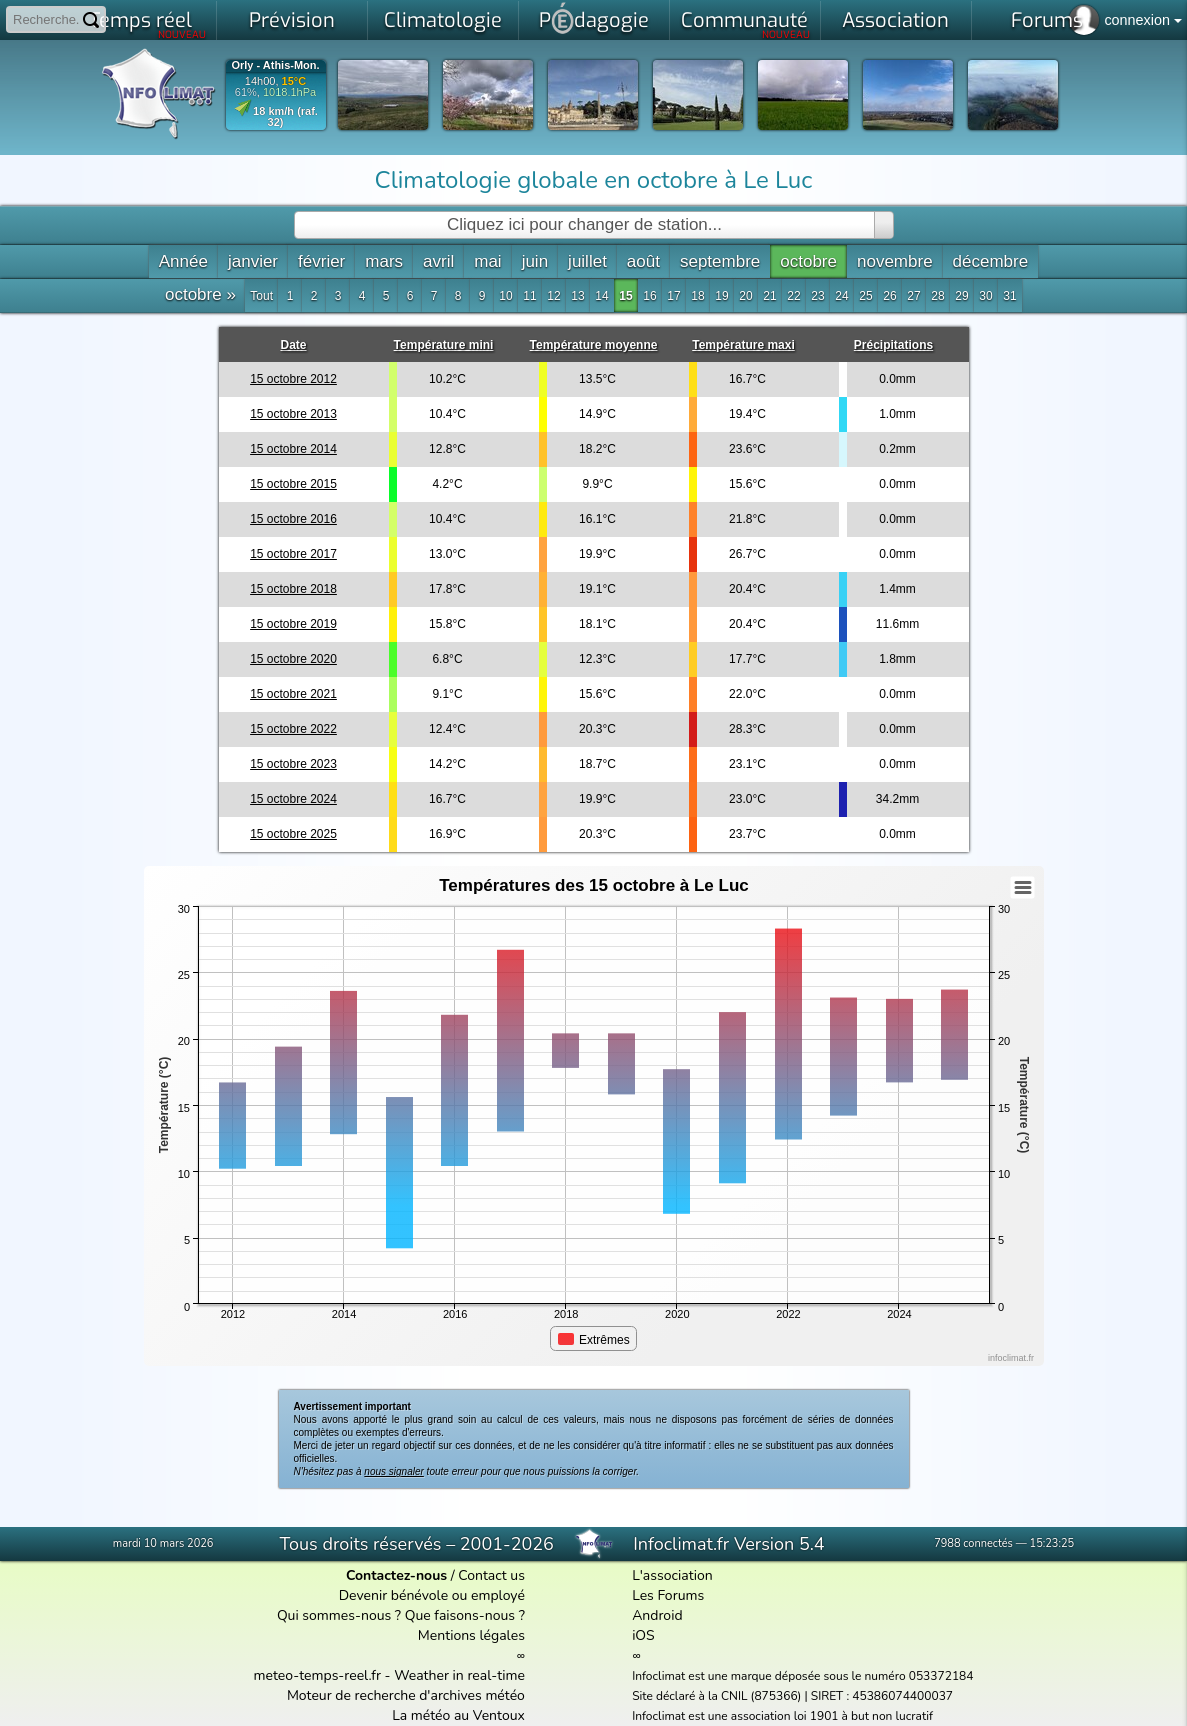 This screenshot has width=1187, height=1726. What do you see at coordinates (657, 1615) in the screenshot?
I see `Android` at bounding box center [657, 1615].